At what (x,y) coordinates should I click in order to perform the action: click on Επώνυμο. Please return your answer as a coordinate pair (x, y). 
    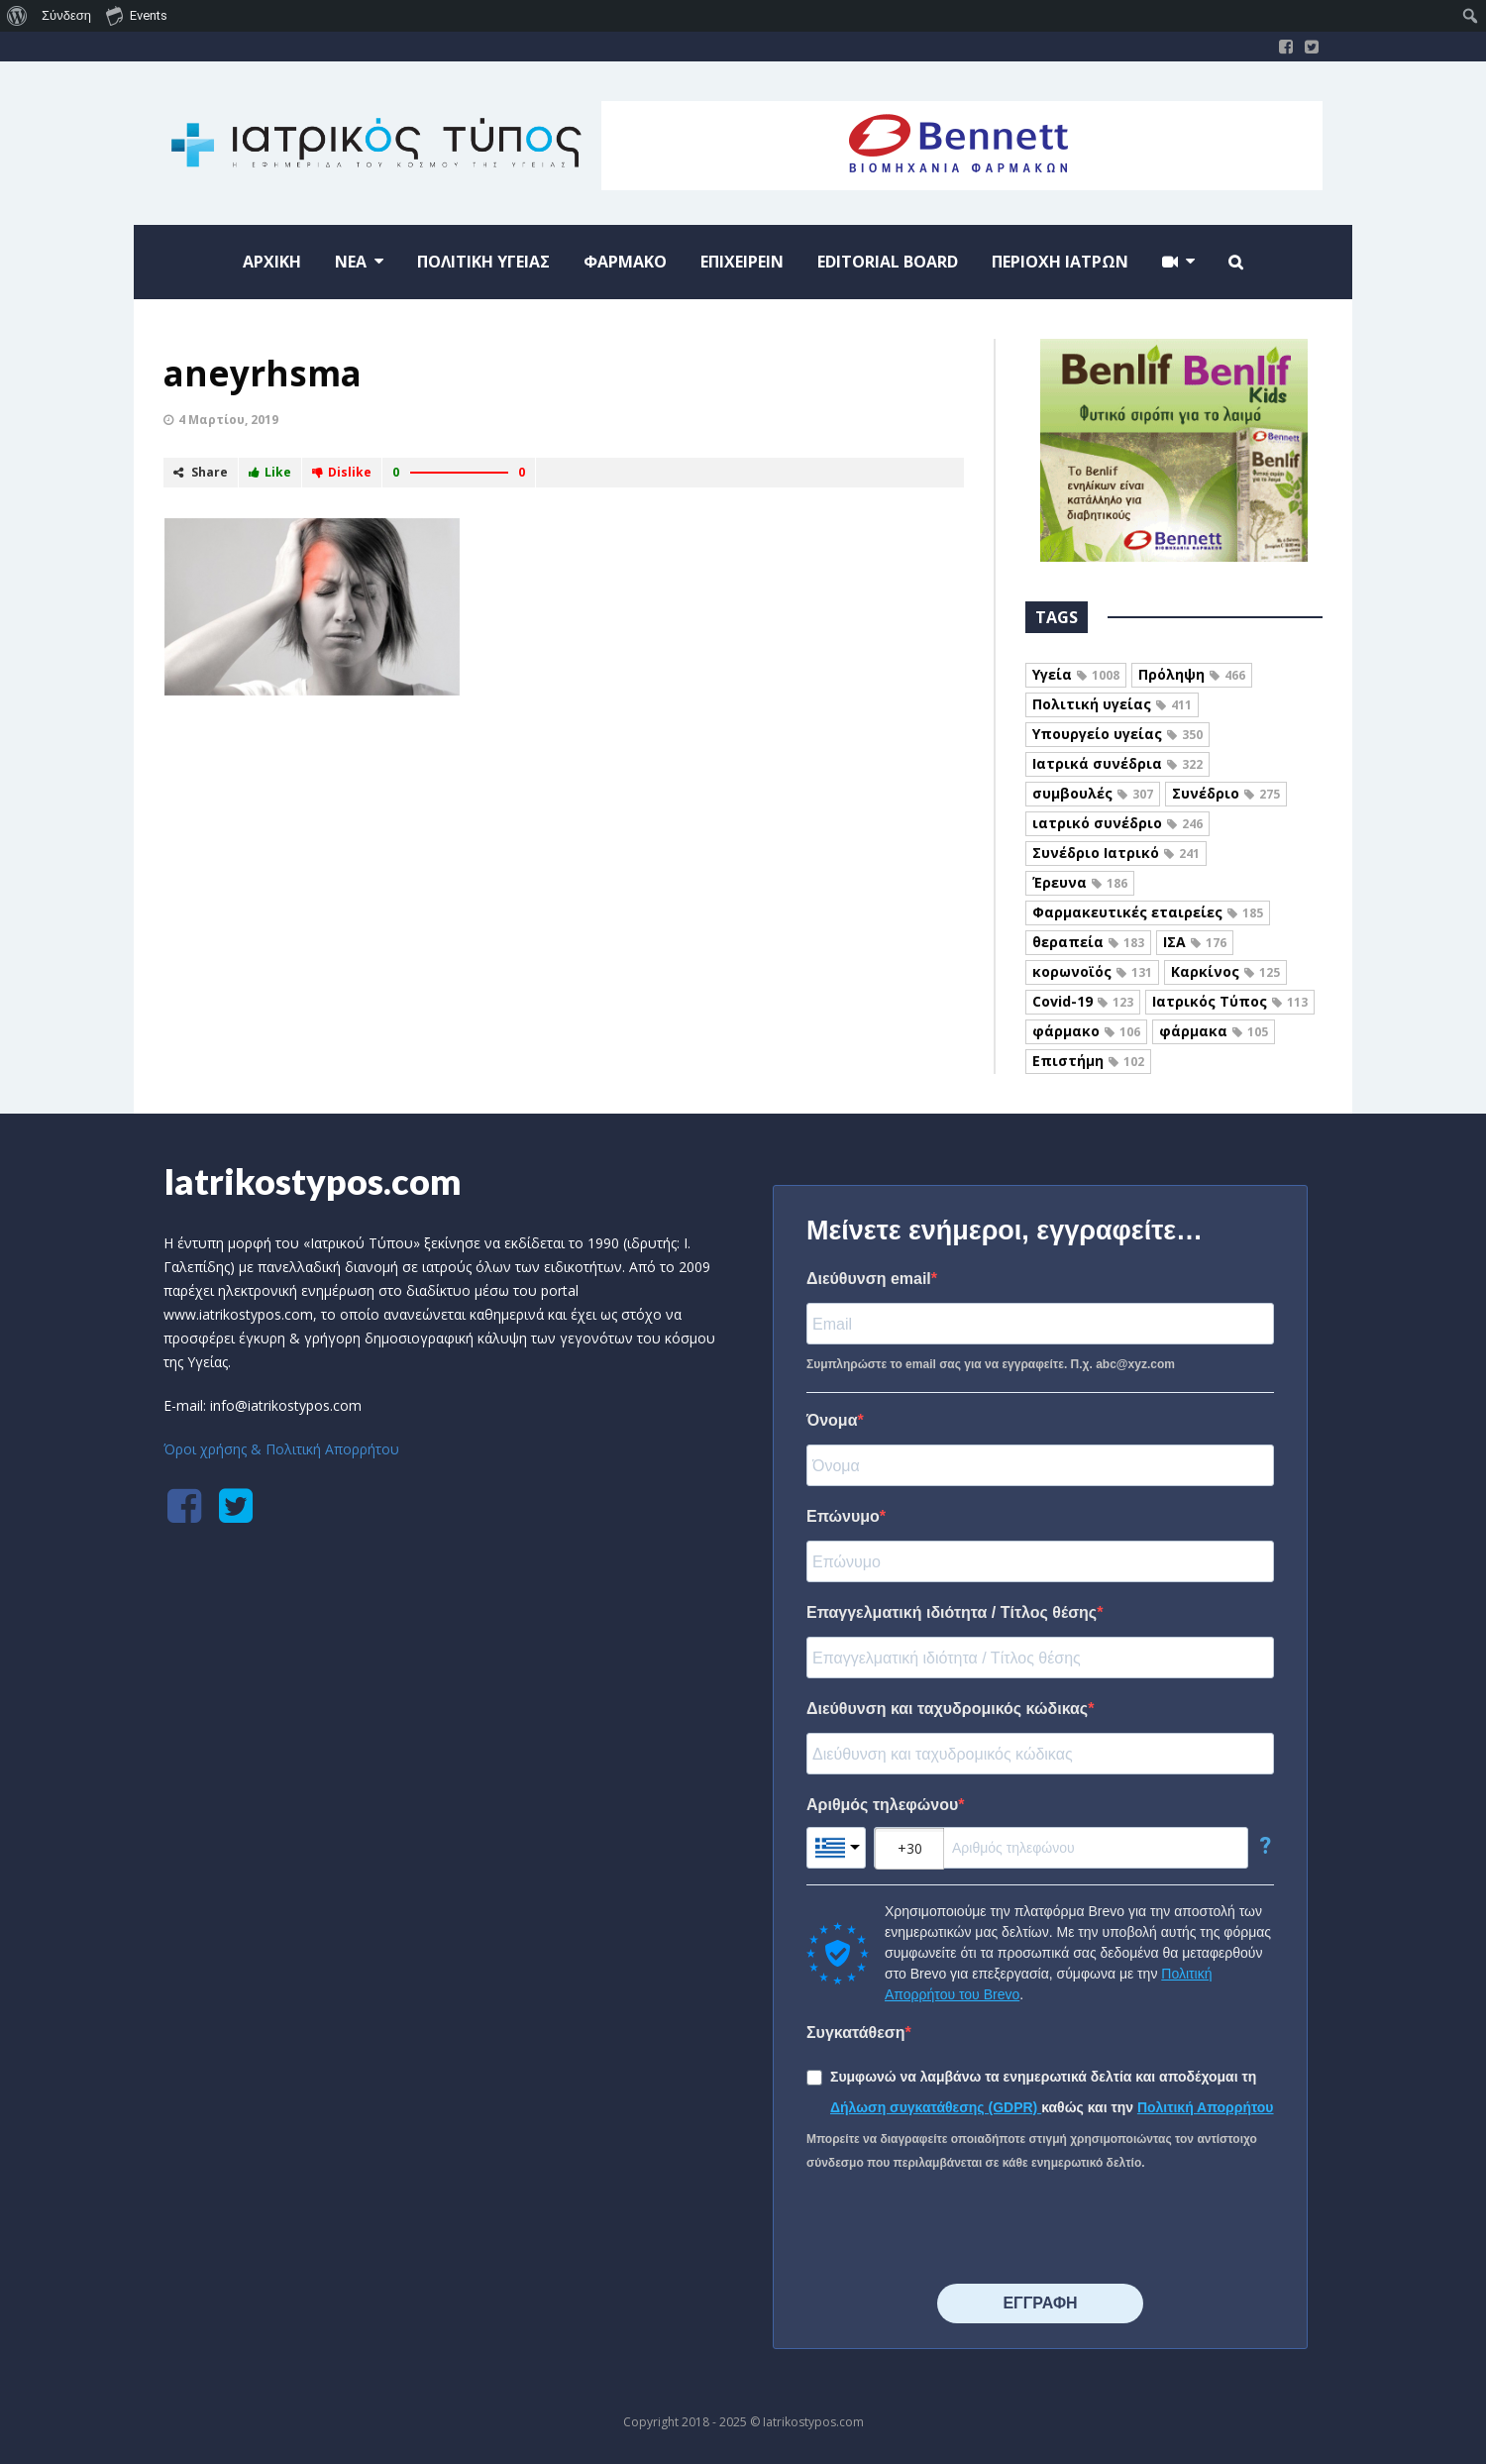
    Looking at the image, I should click on (843, 1516).